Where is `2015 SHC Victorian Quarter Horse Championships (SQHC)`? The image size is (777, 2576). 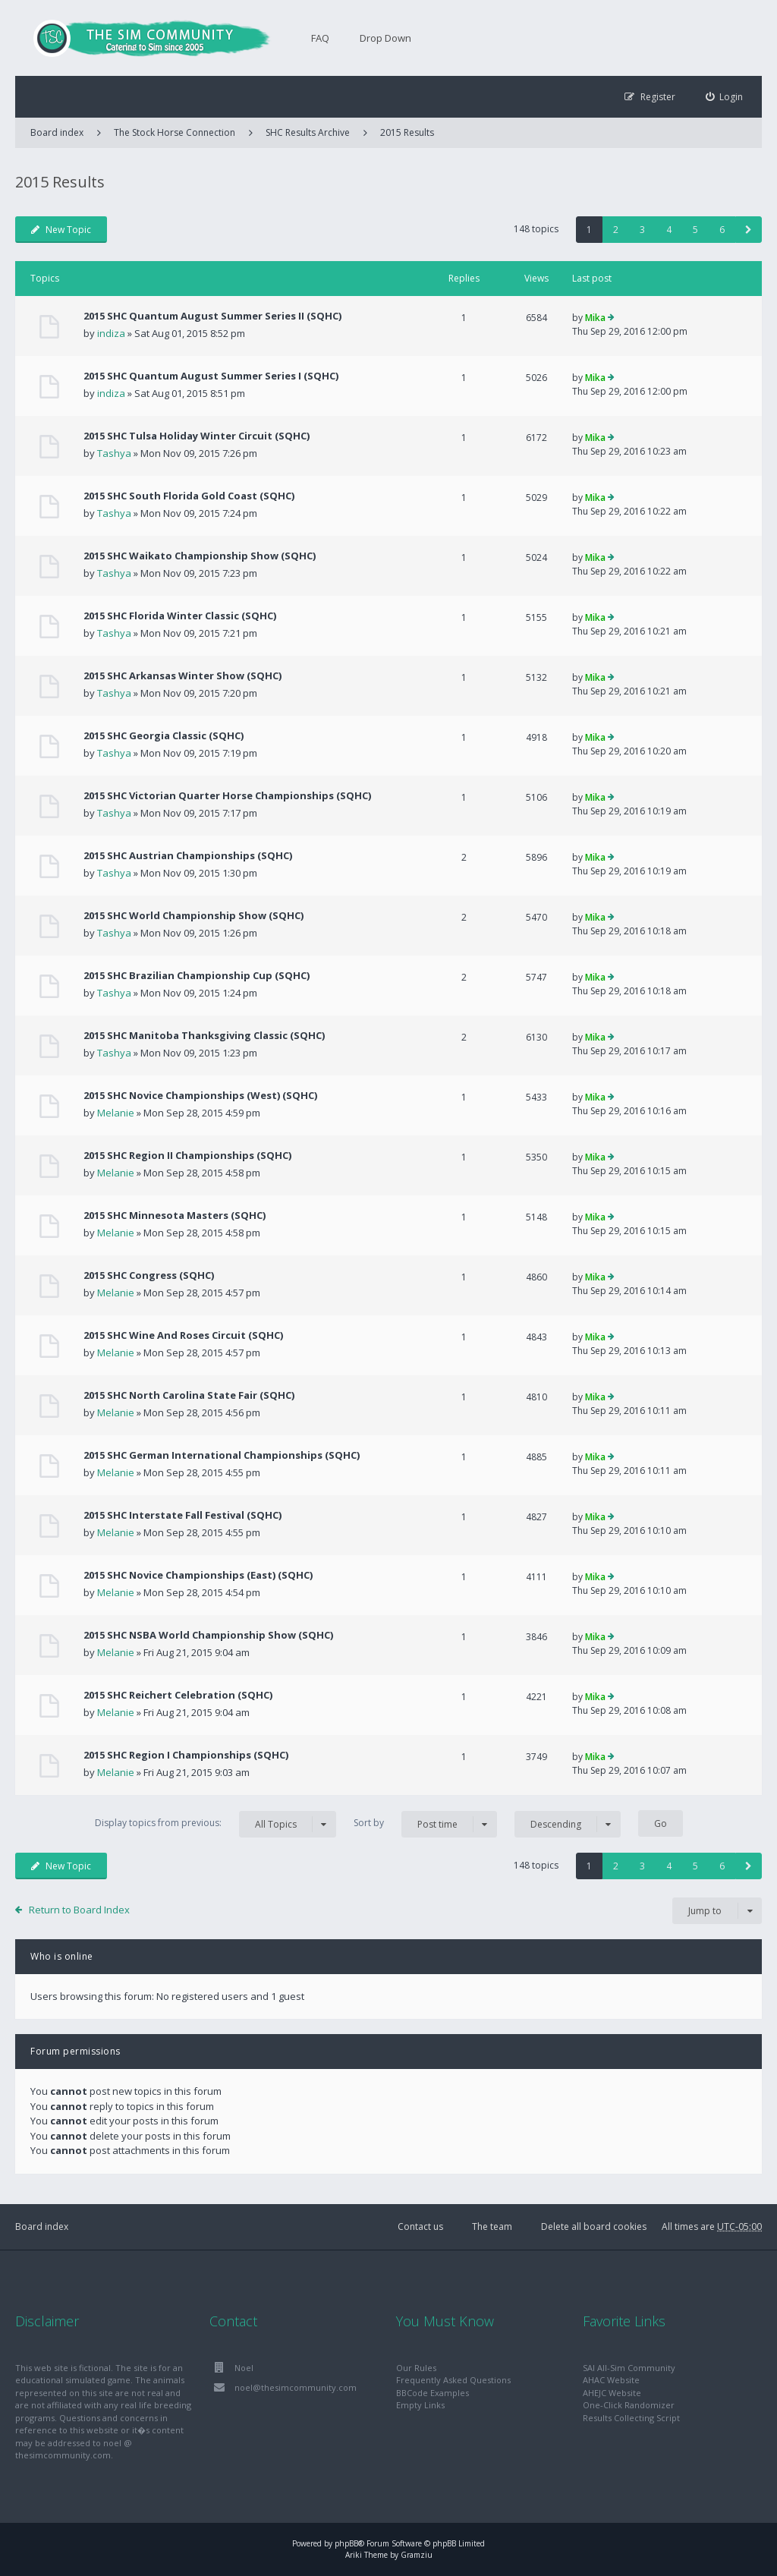 2015 SHC Victorian Quarter Horse Championships (SQHC) is located at coordinates (227, 795).